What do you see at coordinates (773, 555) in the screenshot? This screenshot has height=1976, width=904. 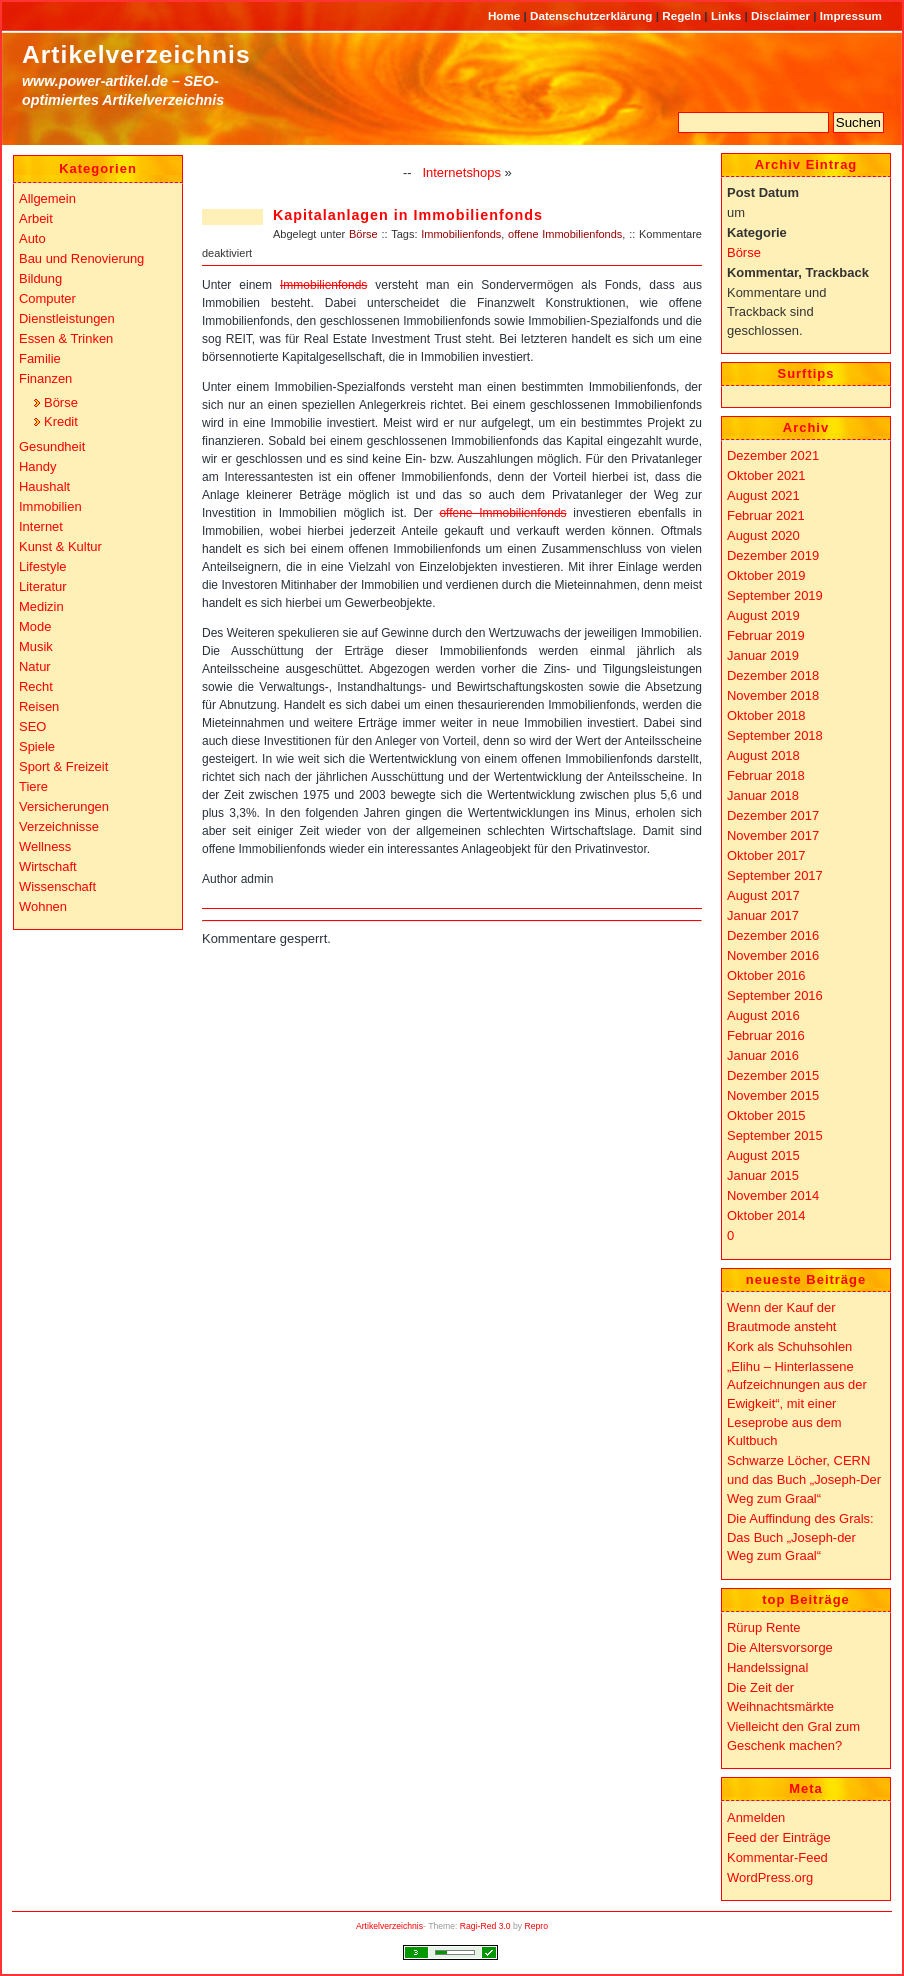 I see `Dezember 2019` at bounding box center [773, 555].